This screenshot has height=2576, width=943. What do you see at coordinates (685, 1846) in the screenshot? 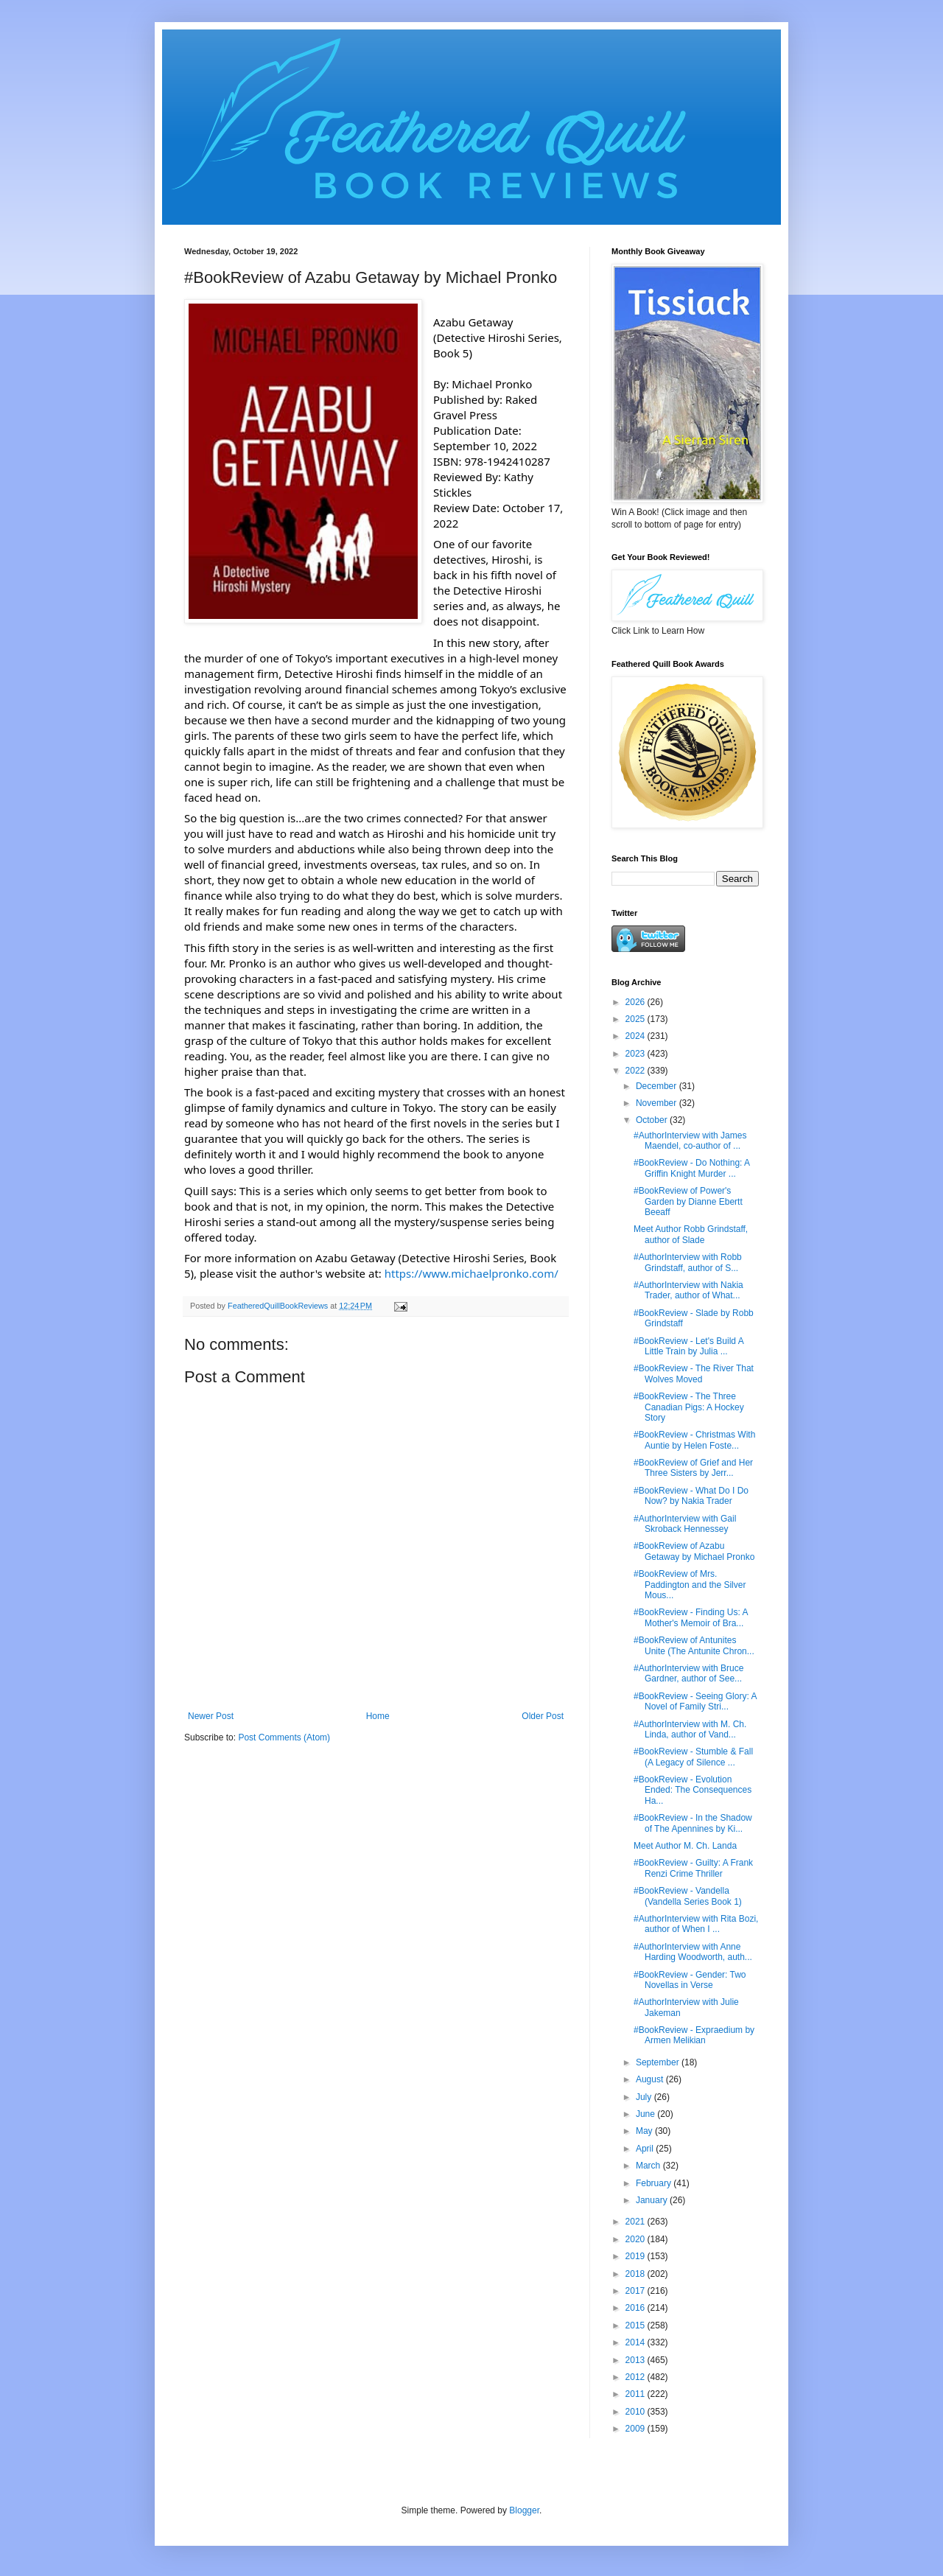
I see `Meet Author M. Ch. Landa` at bounding box center [685, 1846].